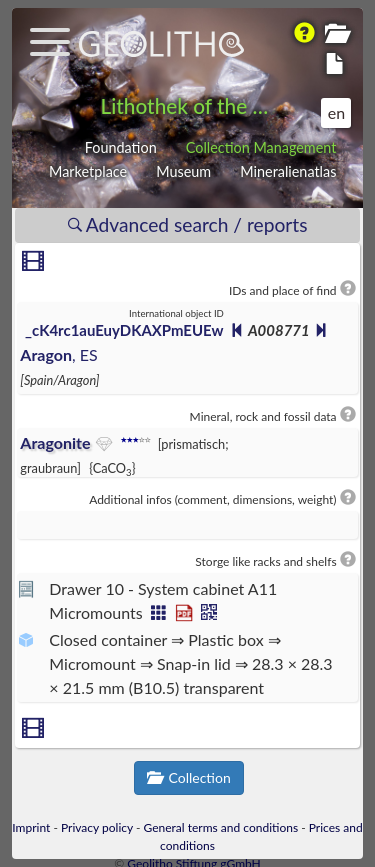  I want to click on Foundation, so click(121, 147).